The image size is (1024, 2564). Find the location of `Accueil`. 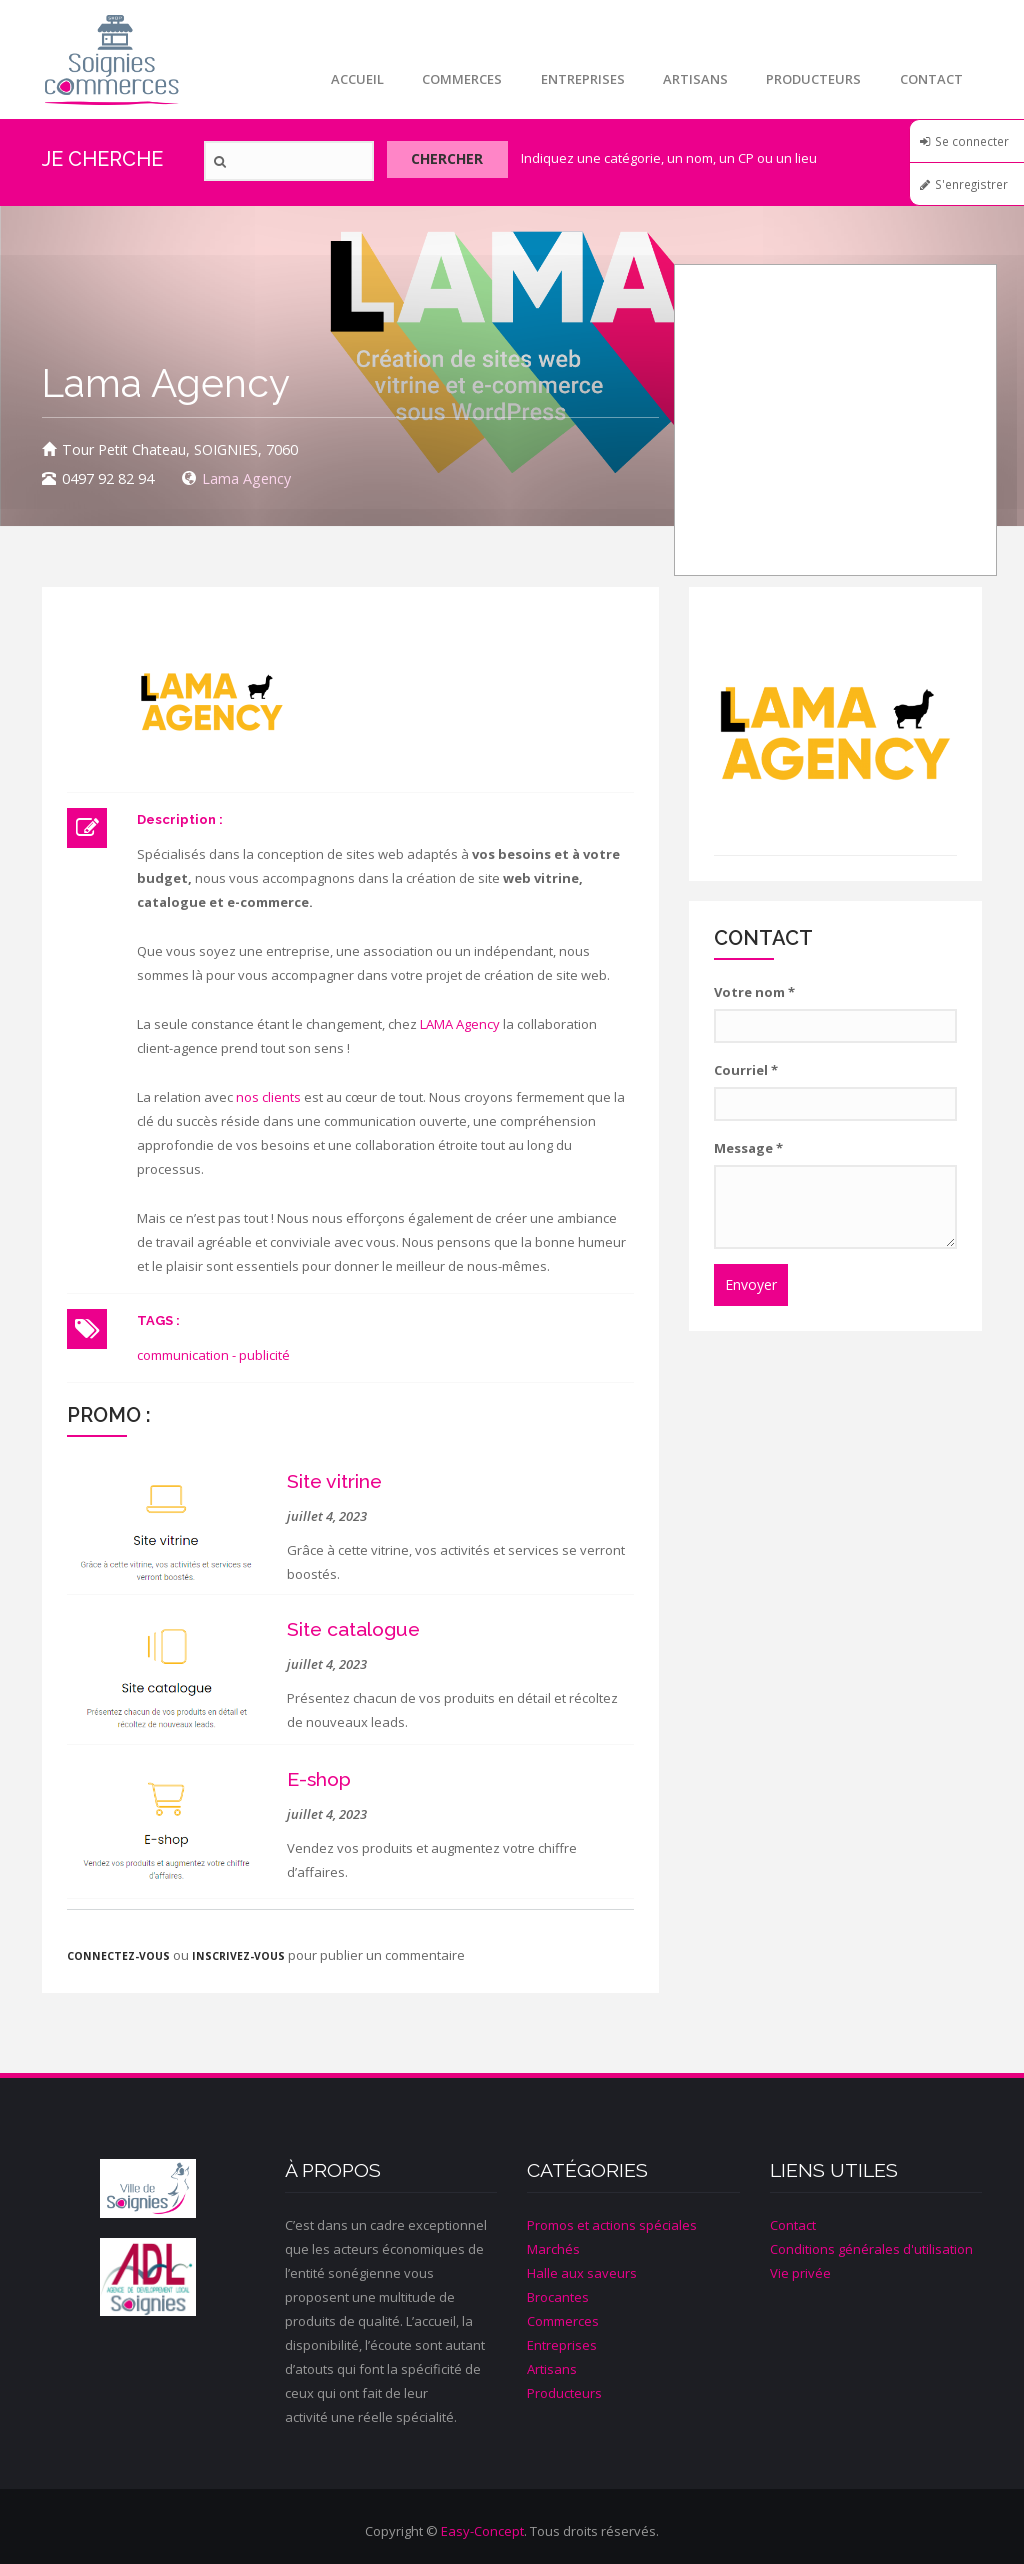

Accueil is located at coordinates (348, 79).